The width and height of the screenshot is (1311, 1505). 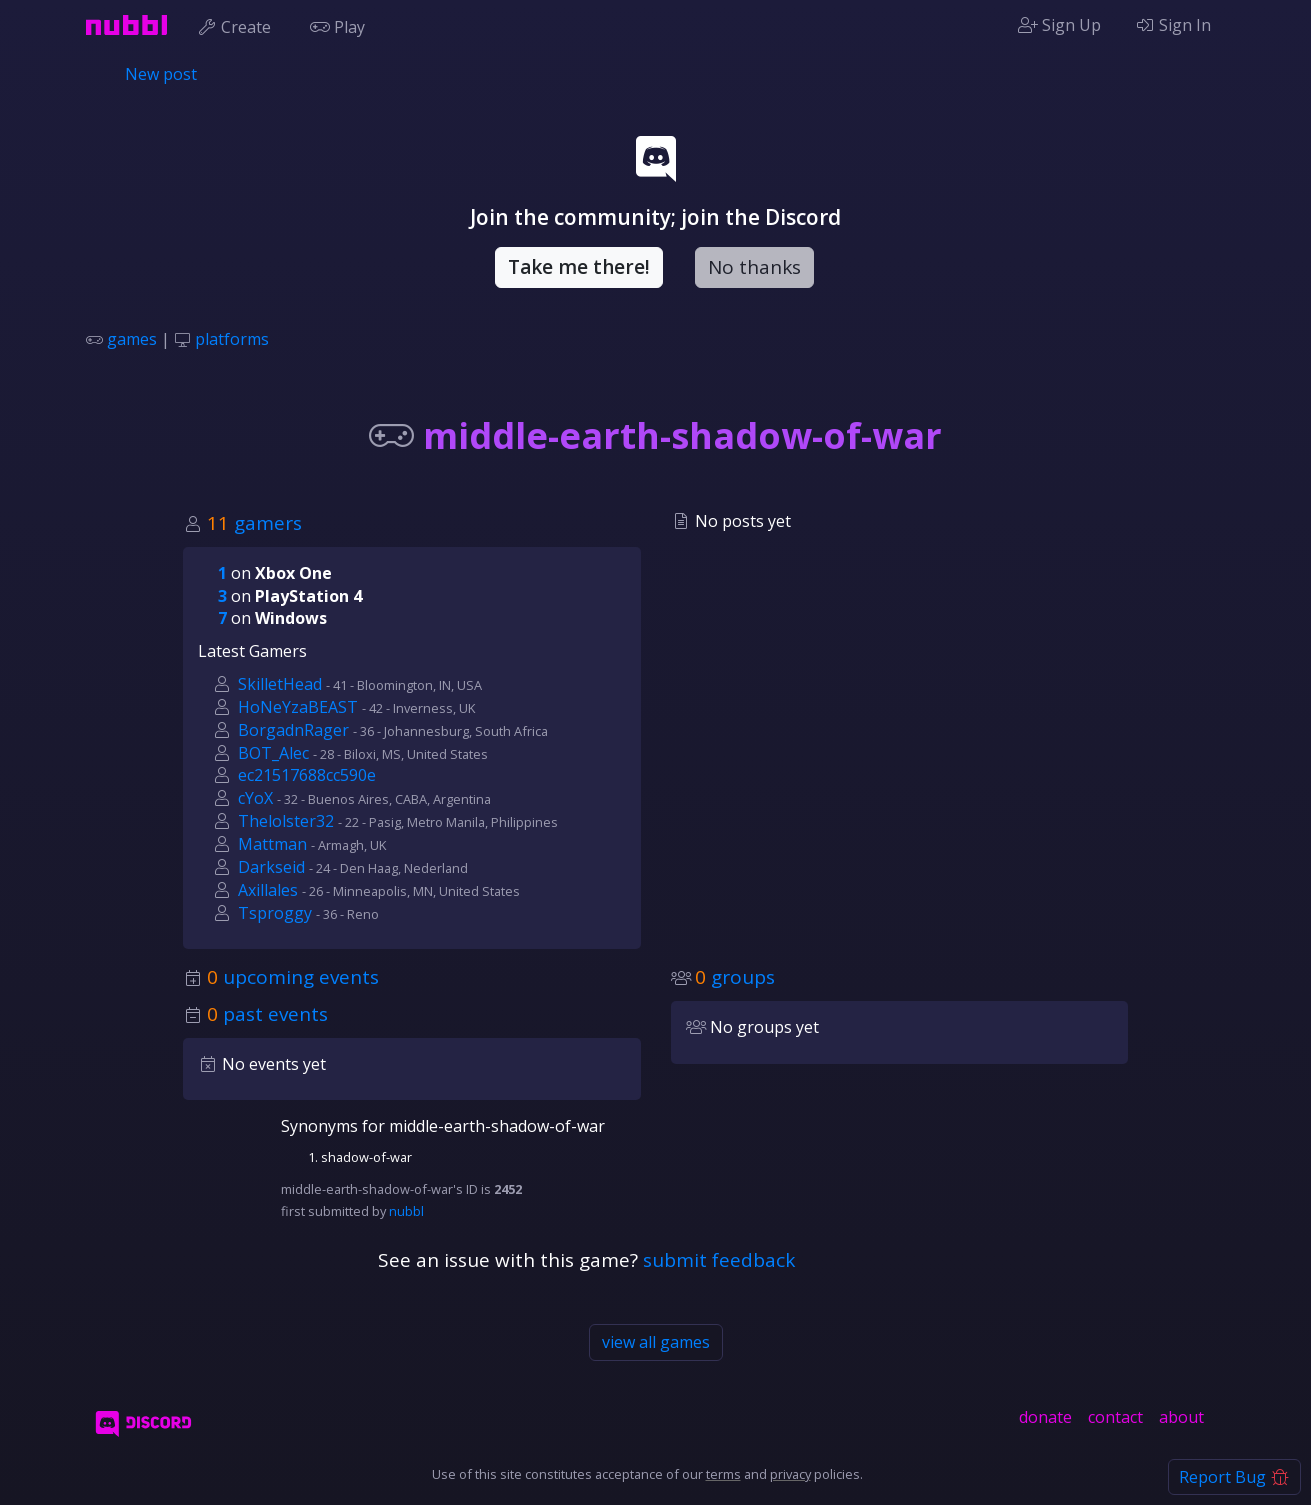 I want to click on donate, so click(x=1045, y=1417).